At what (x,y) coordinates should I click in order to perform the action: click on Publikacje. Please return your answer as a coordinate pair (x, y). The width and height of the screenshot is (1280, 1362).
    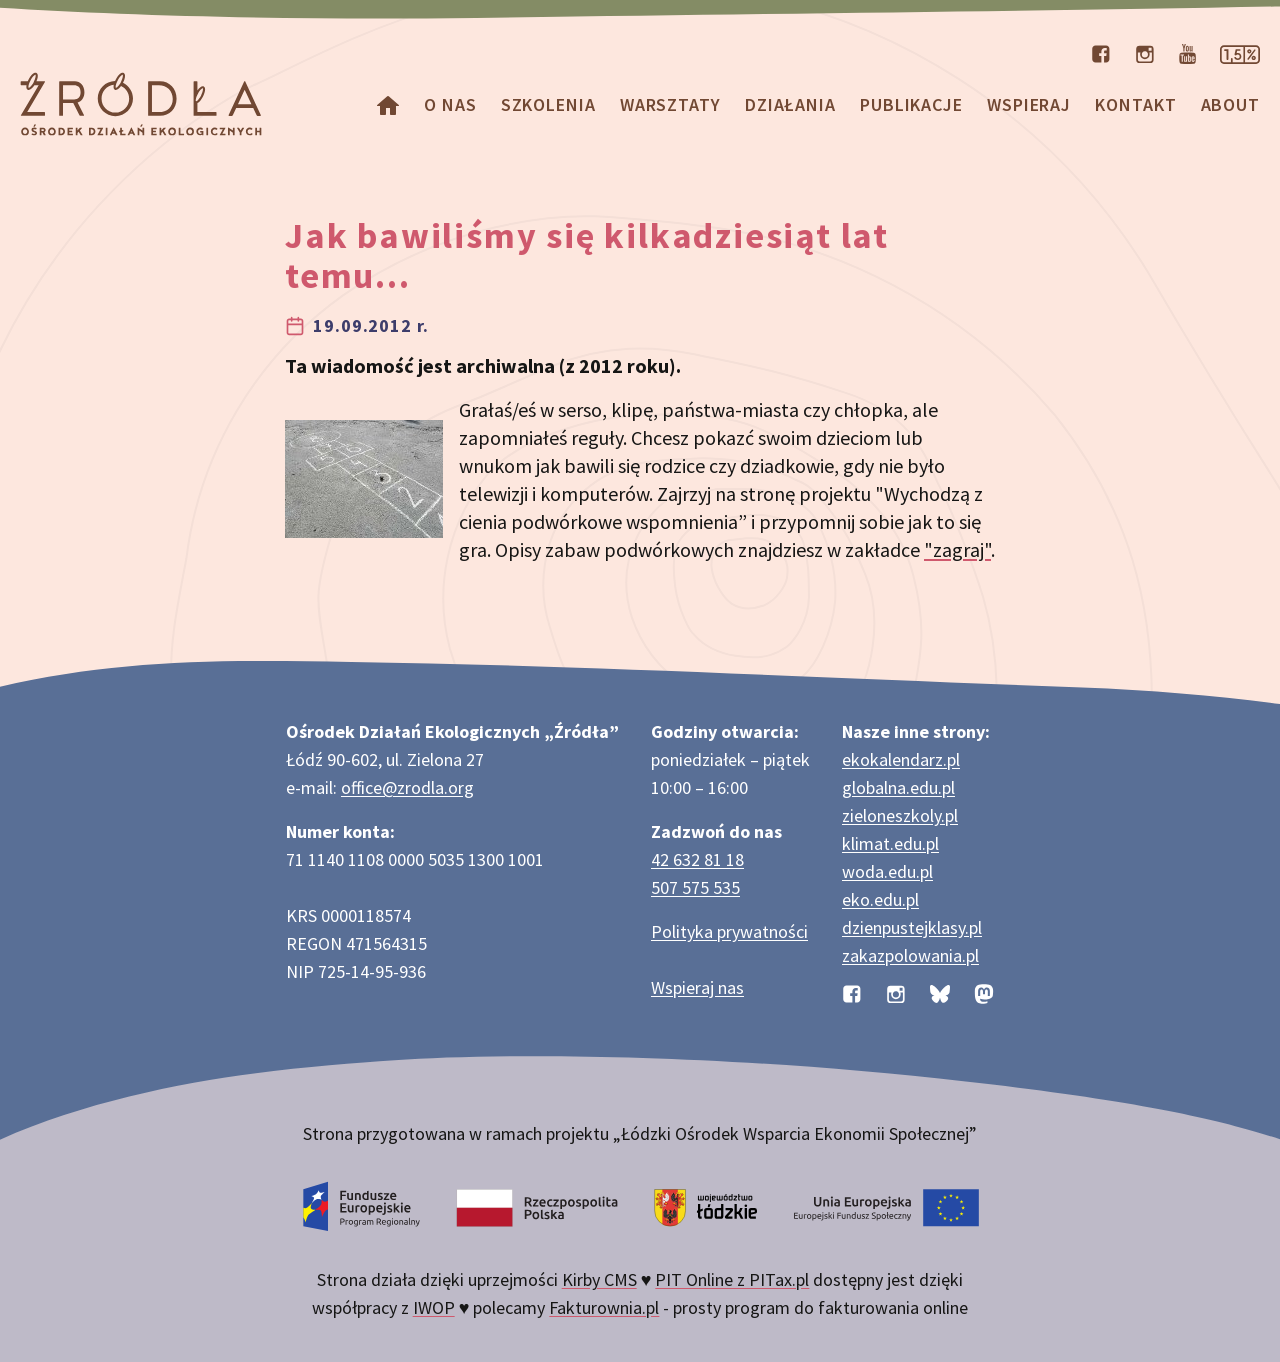
    Looking at the image, I should click on (911, 104).